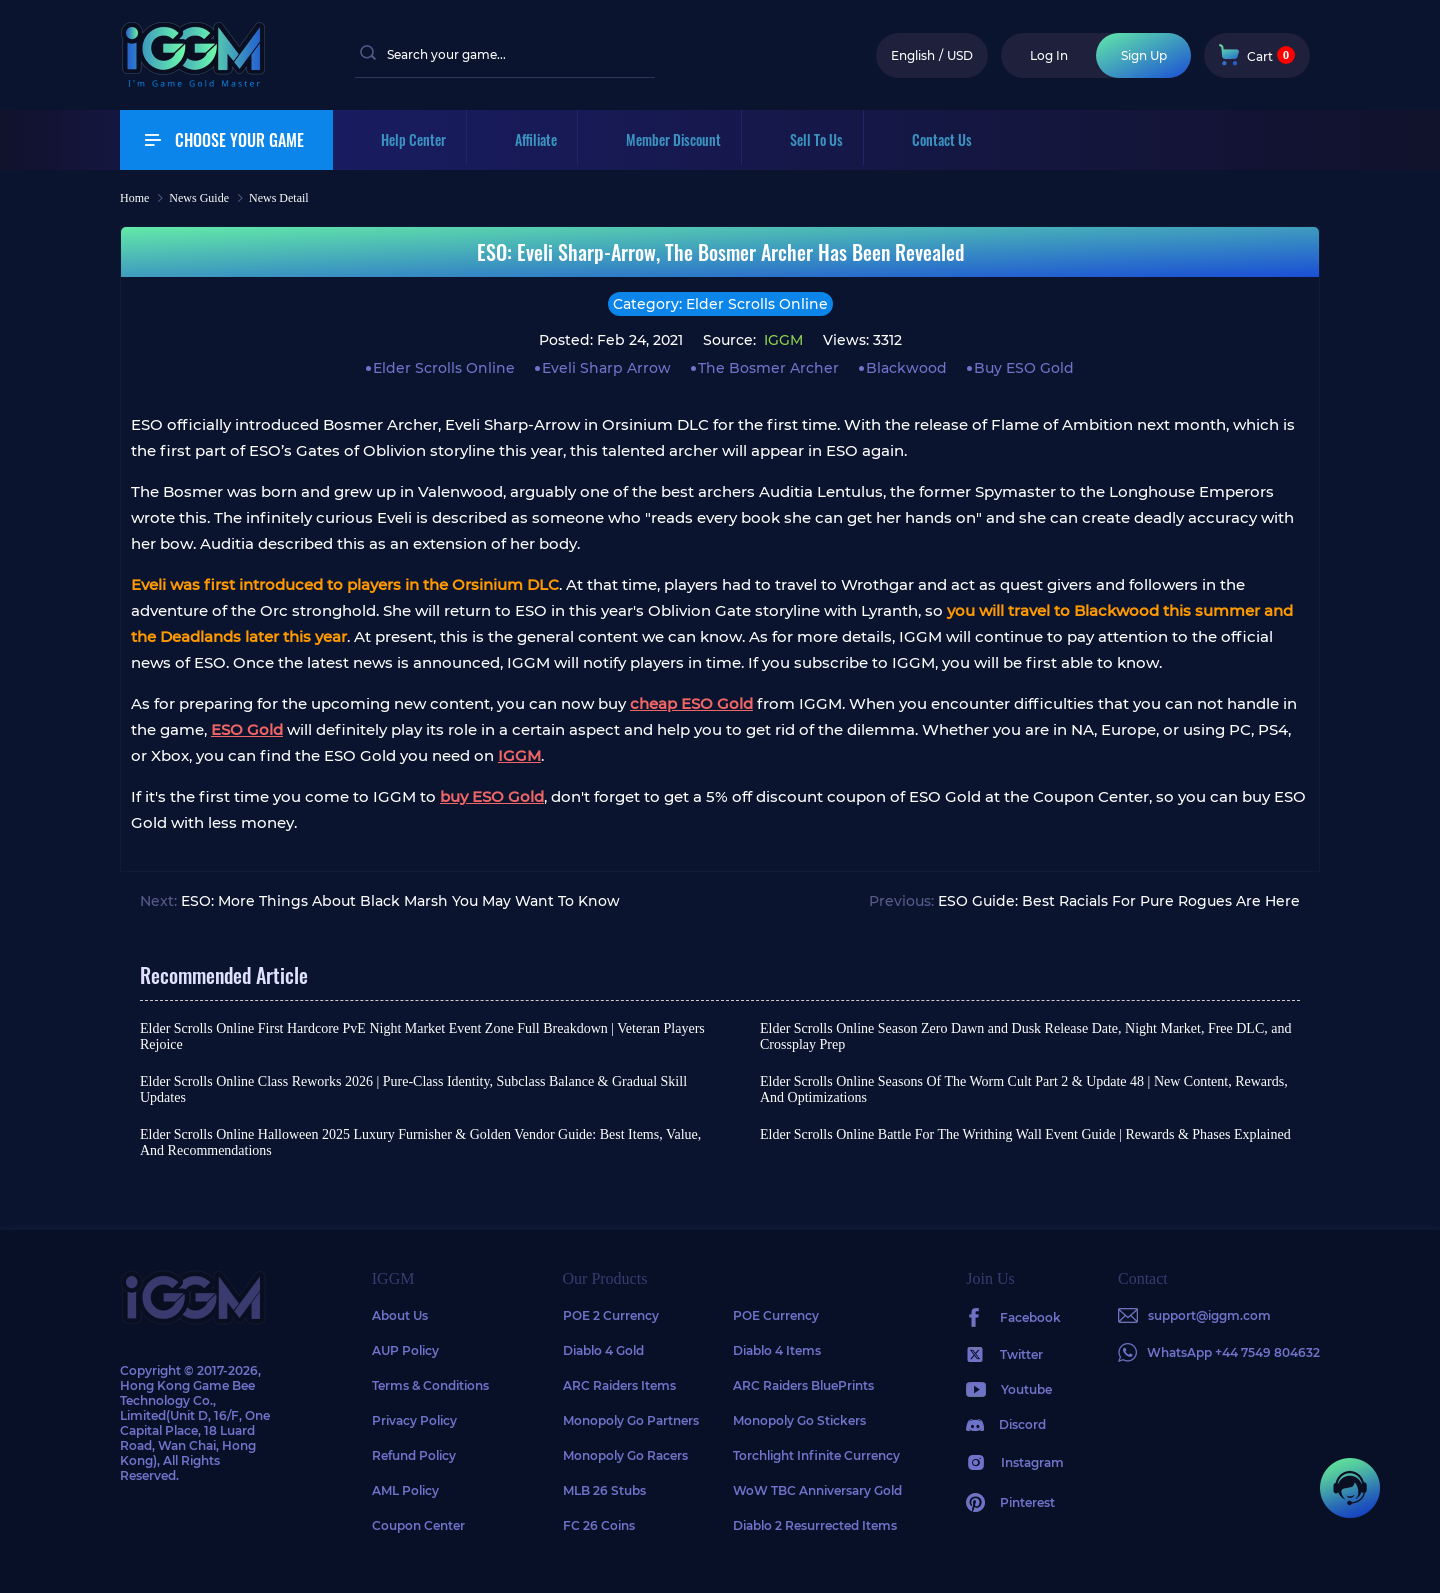 The width and height of the screenshot is (1440, 1593). Describe the element at coordinates (777, 1350) in the screenshot. I see `Diablo 4 Items` at that location.